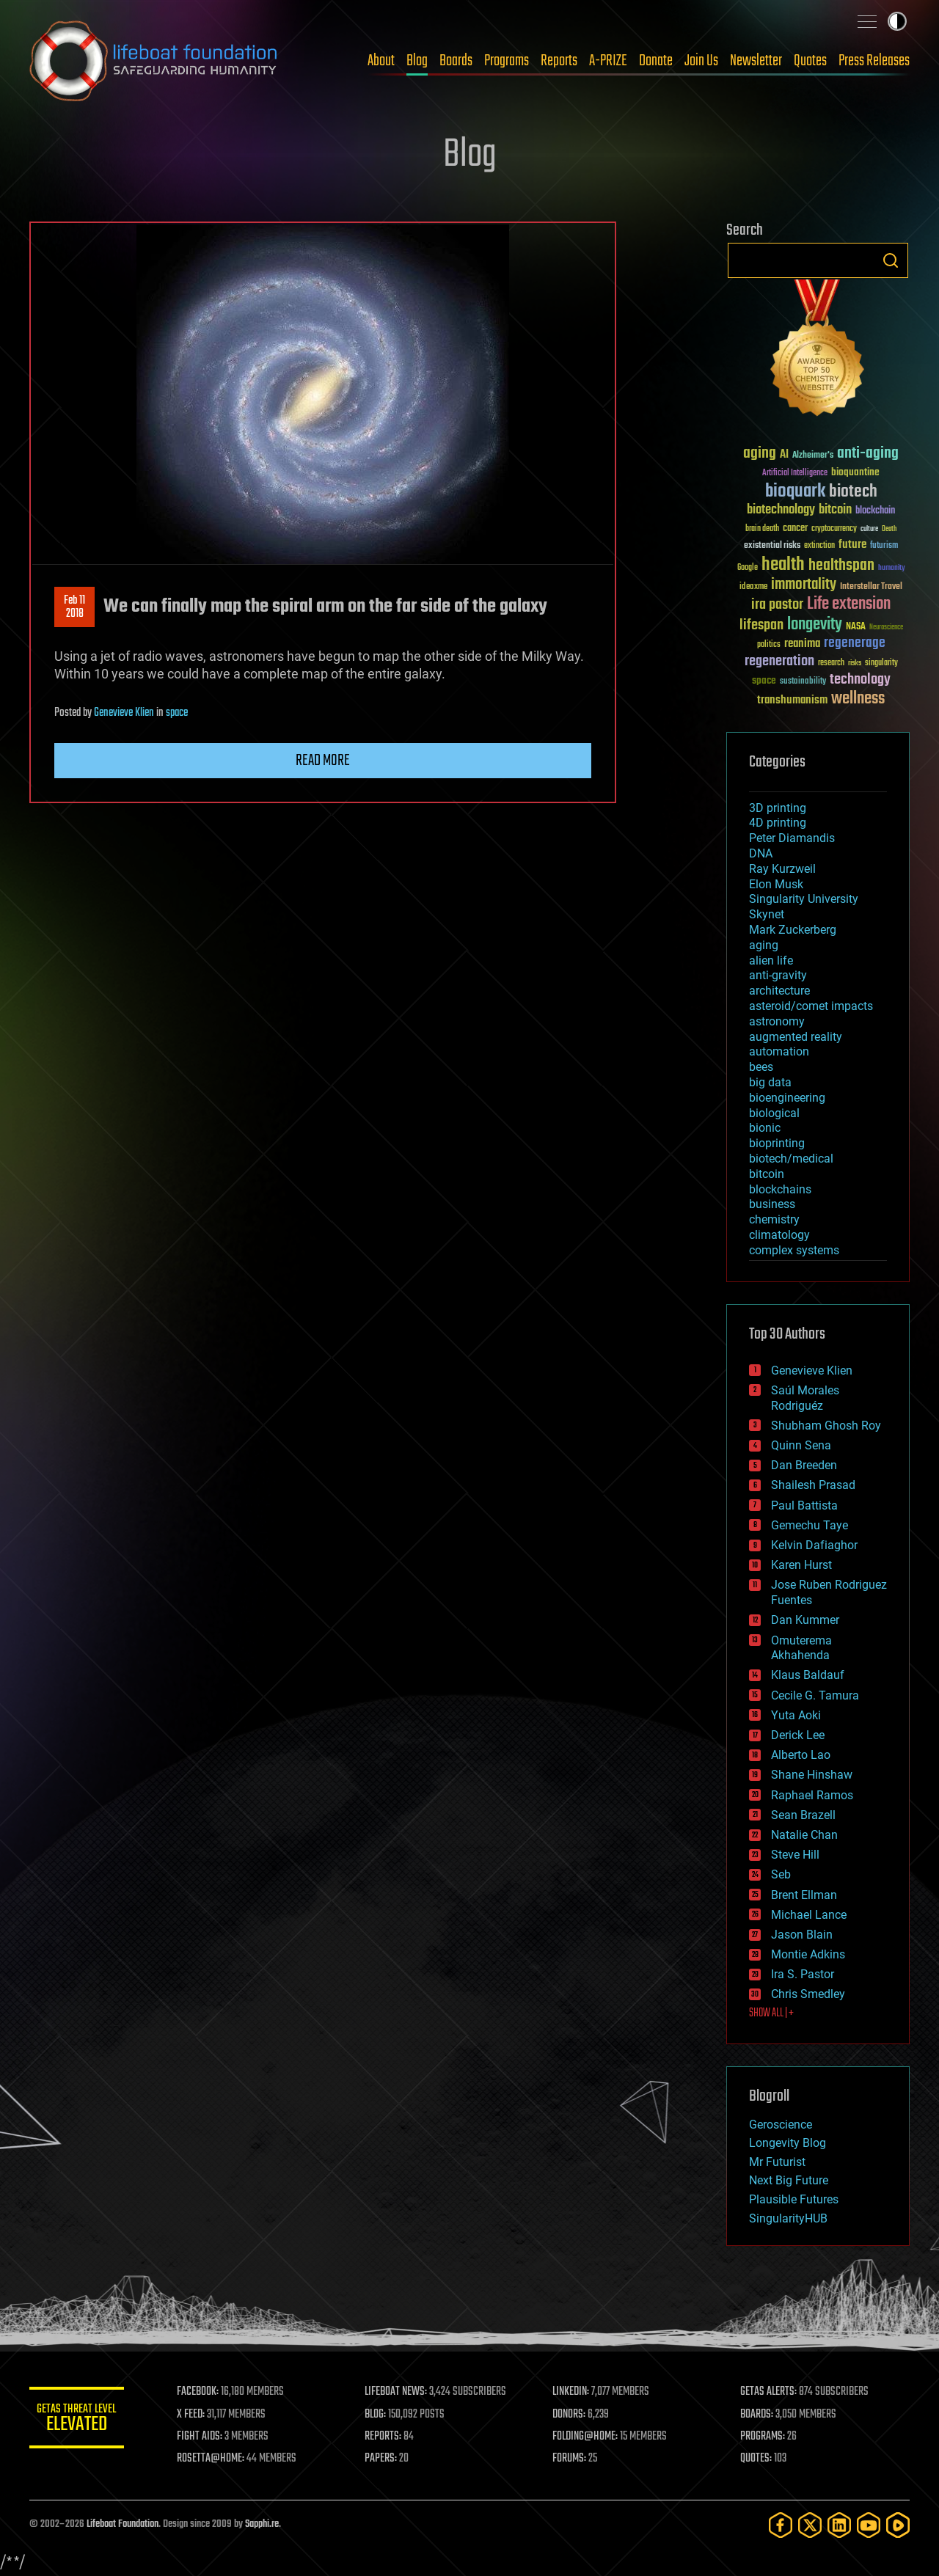 The image size is (939, 2576). I want to click on Ray Kurzweil, so click(782, 869).